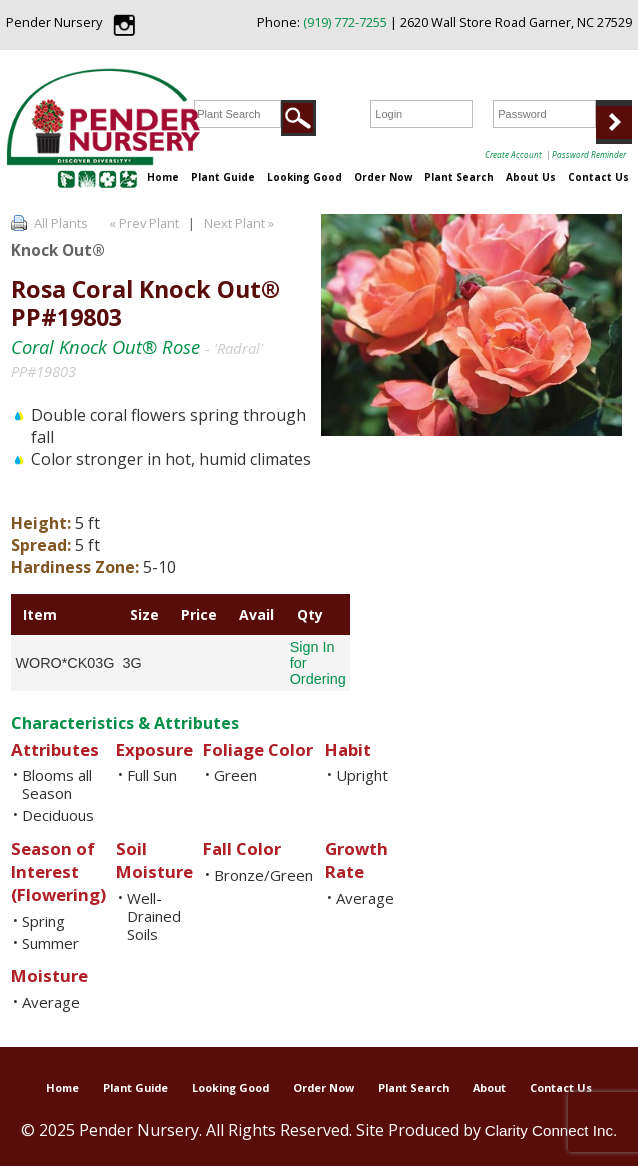 Image resolution: width=638 pixels, height=1166 pixels. I want to click on Next Plant », so click(240, 223).